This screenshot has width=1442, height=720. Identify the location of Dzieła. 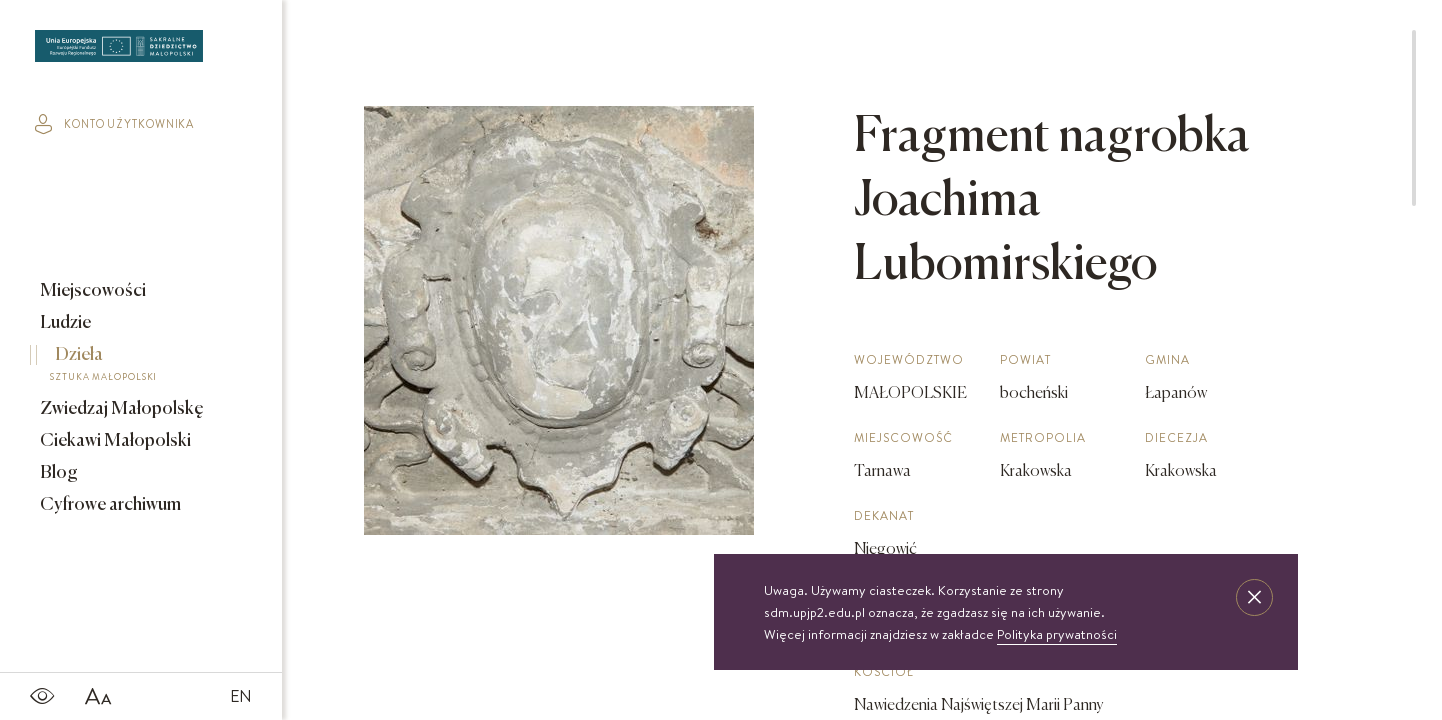
(127, 367).